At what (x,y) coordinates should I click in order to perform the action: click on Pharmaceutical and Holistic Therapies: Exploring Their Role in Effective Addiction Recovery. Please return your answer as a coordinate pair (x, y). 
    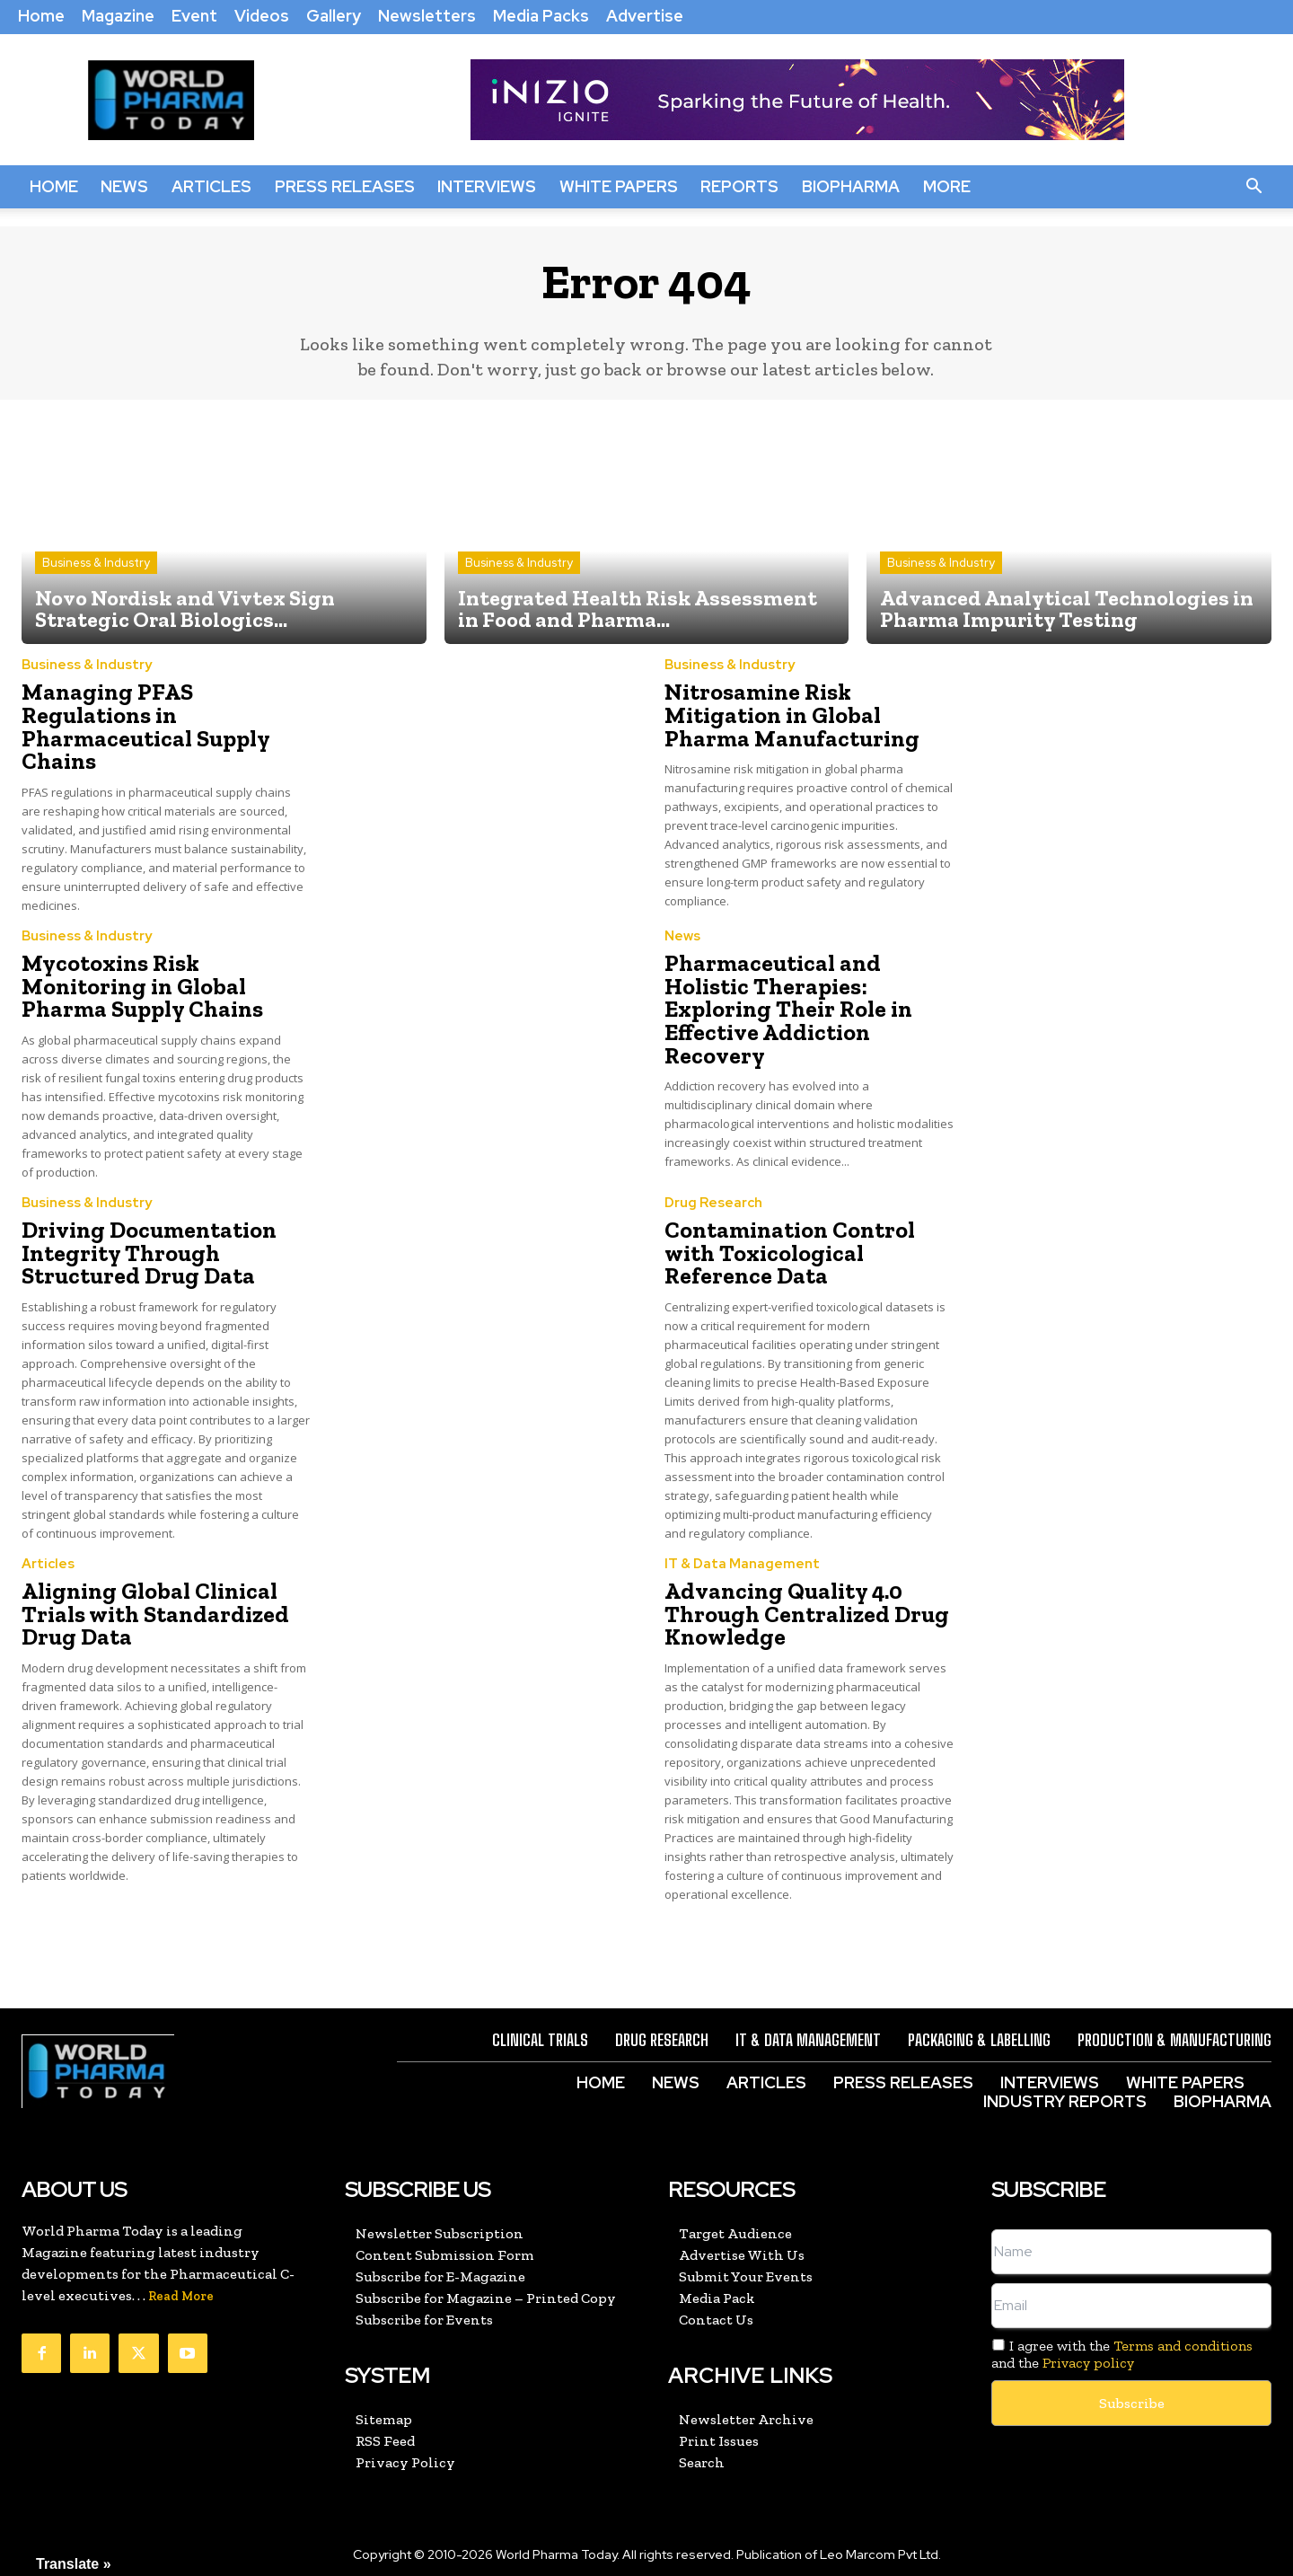
    Looking at the image, I should click on (808, 985).